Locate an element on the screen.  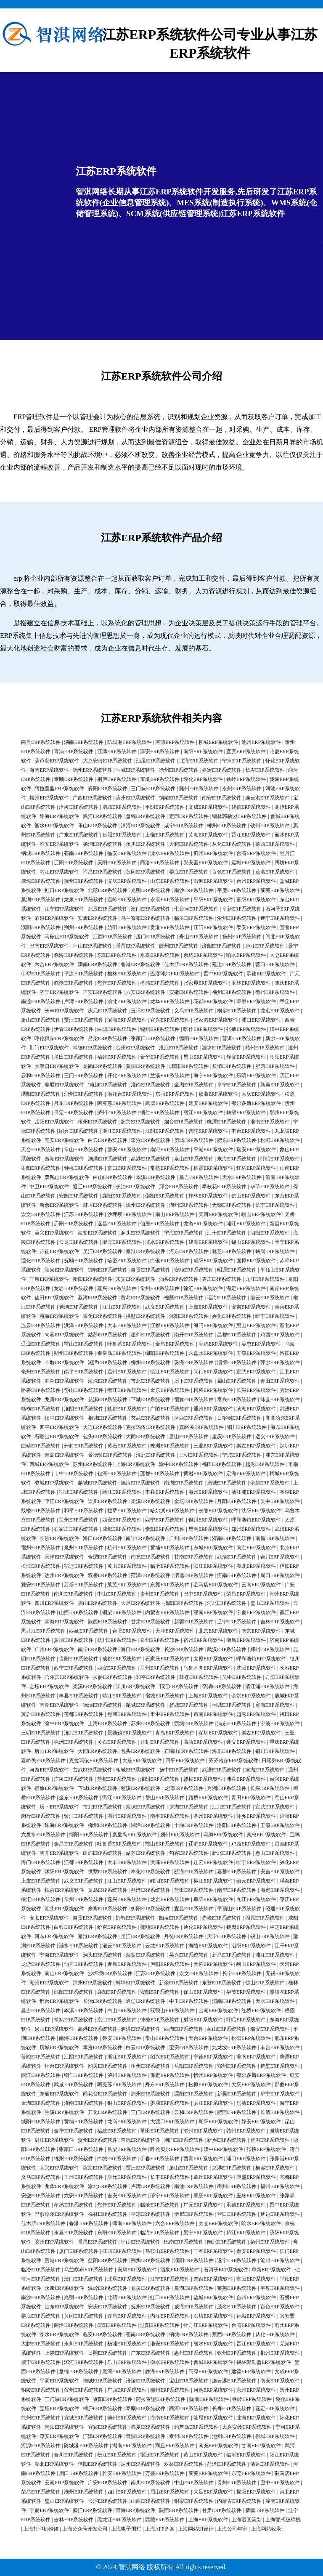
岱山ERP系统软件 is located at coordinates (83, 1390).